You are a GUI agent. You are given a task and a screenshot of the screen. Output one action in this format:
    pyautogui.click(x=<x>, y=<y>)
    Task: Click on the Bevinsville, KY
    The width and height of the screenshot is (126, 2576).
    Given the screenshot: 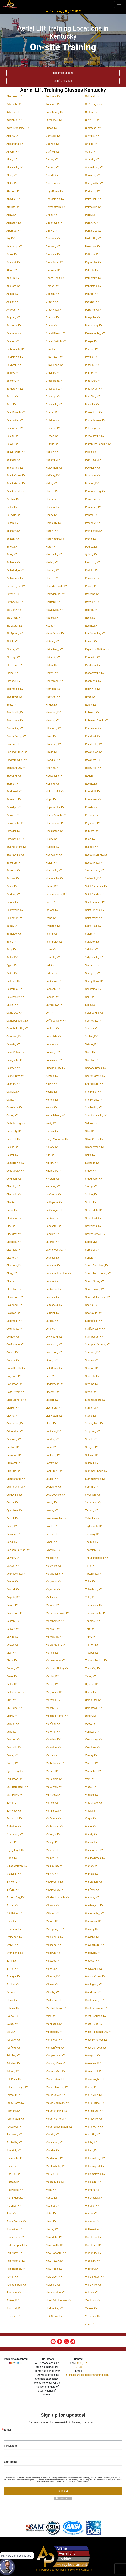 What is the action you would take?
    pyautogui.click(x=14, y=602)
    